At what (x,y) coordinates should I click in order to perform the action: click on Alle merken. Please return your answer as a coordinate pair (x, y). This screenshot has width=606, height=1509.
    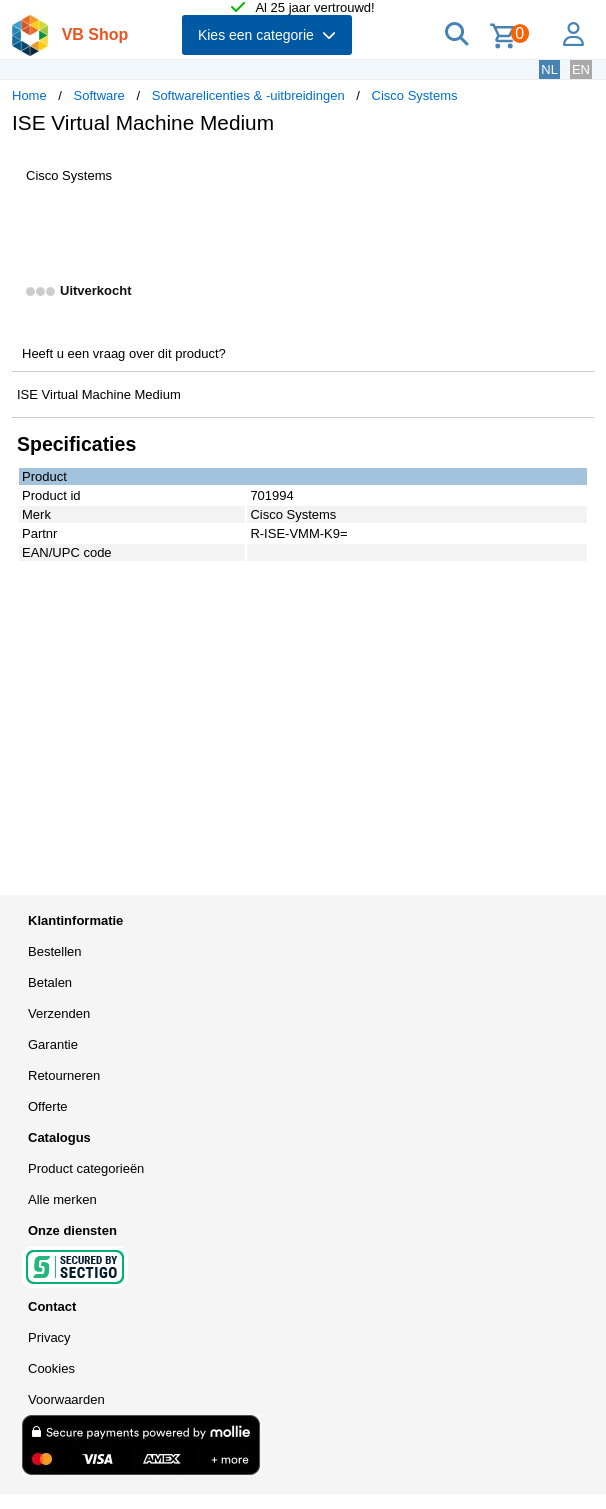
    Looking at the image, I should click on (62, 1199).